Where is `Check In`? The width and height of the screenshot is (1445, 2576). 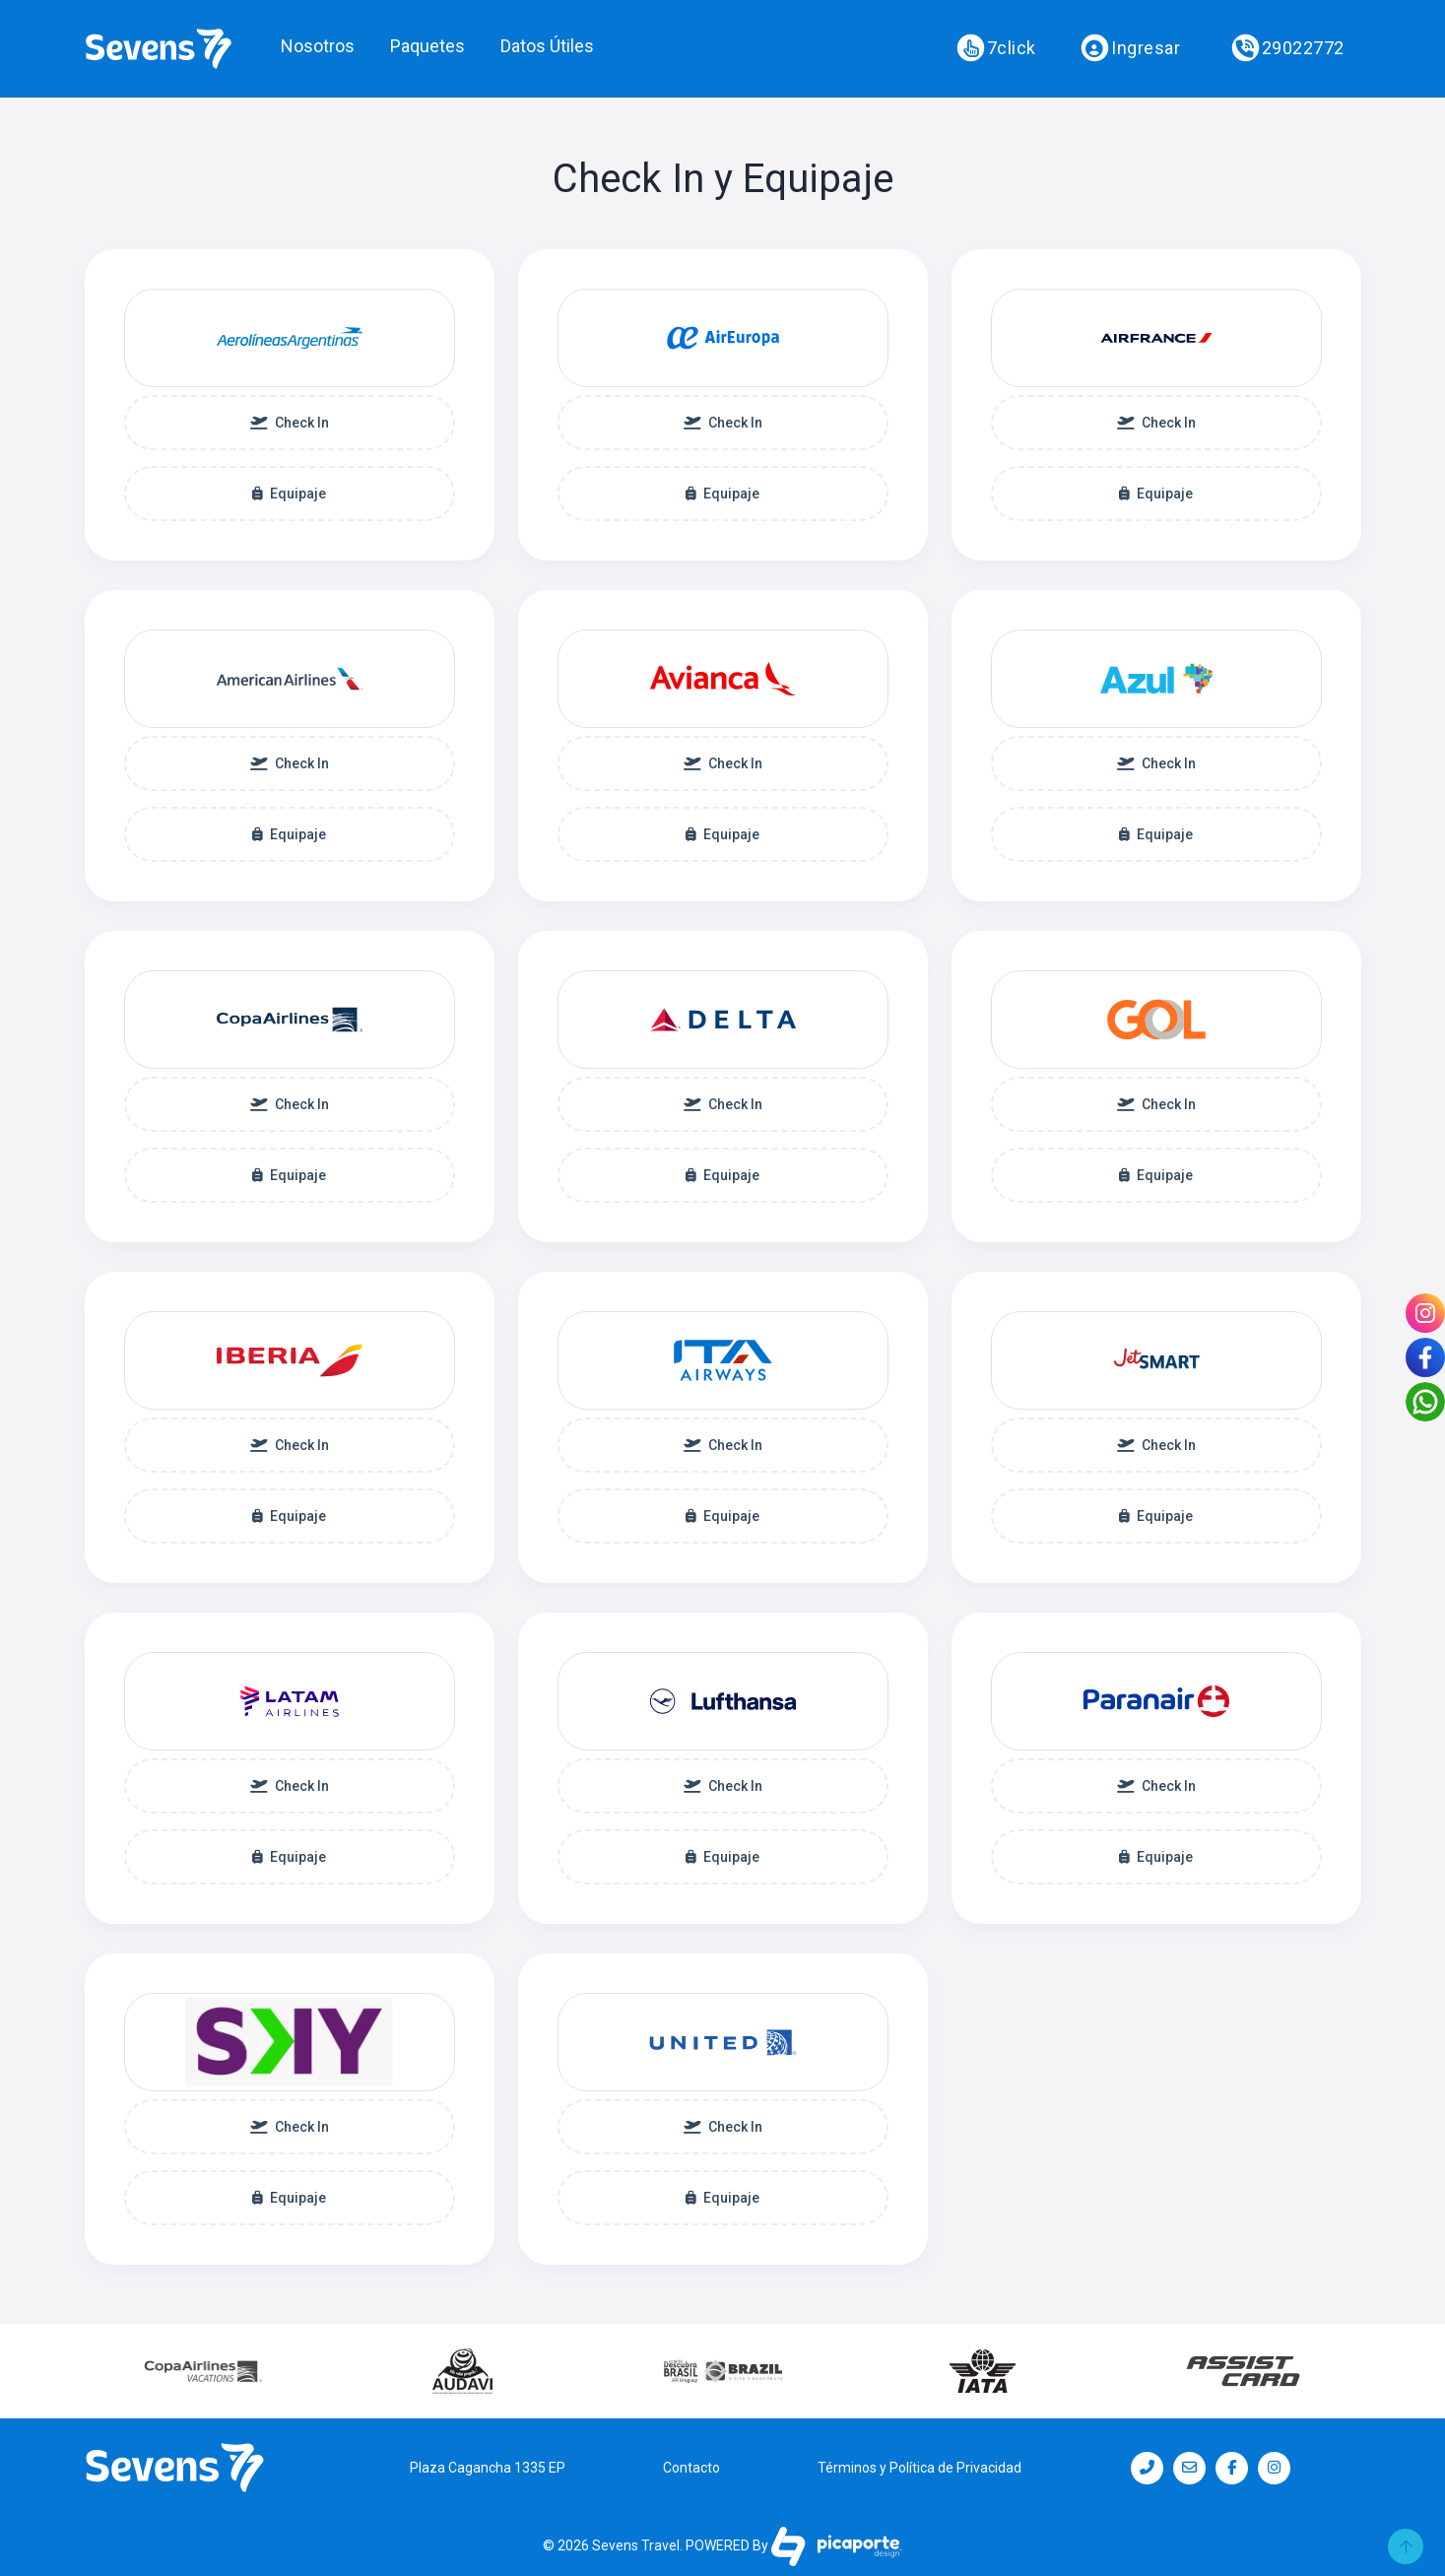 Check In is located at coordinates (289, 422).